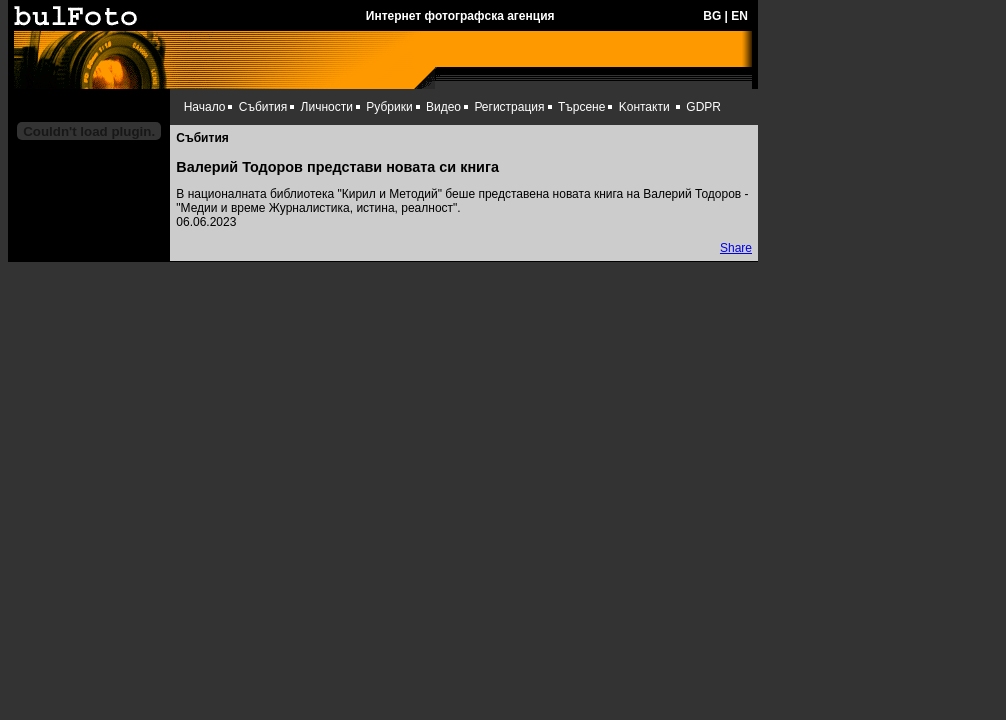  Describe the element at coordinates (736, 248) in the screenshot. I see `Share` at that location.